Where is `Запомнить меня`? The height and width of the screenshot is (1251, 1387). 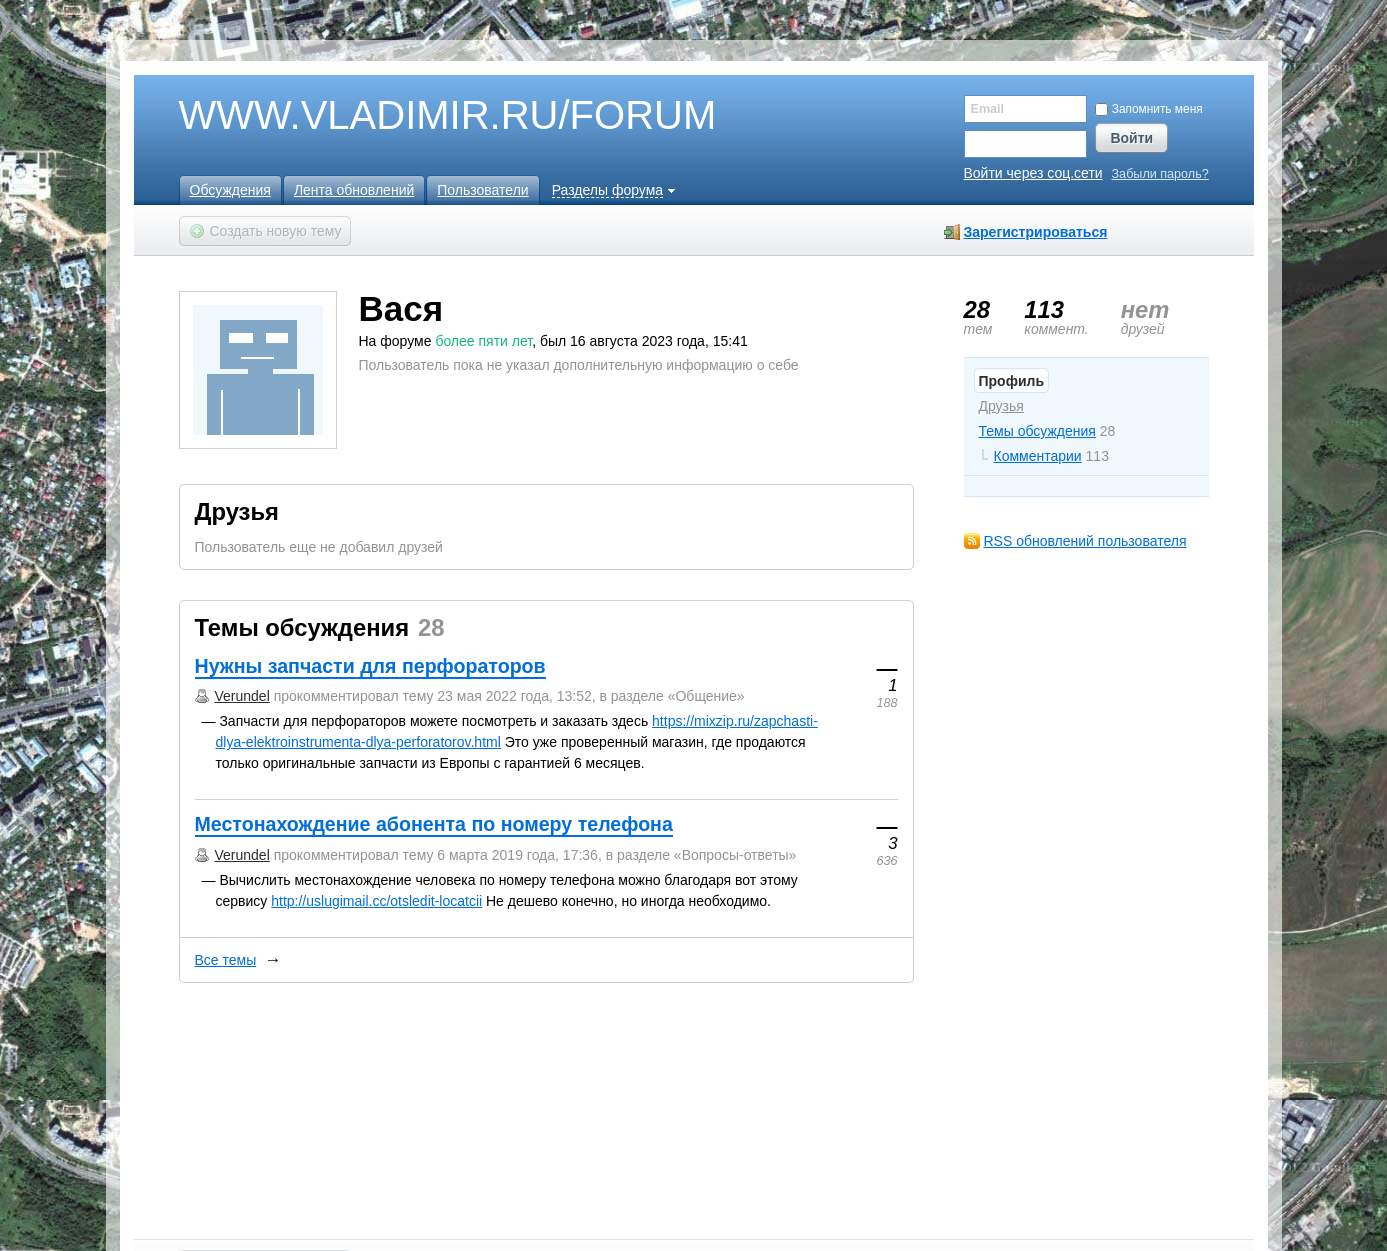
Запомнить меня is located at coordinates (1148, 109).